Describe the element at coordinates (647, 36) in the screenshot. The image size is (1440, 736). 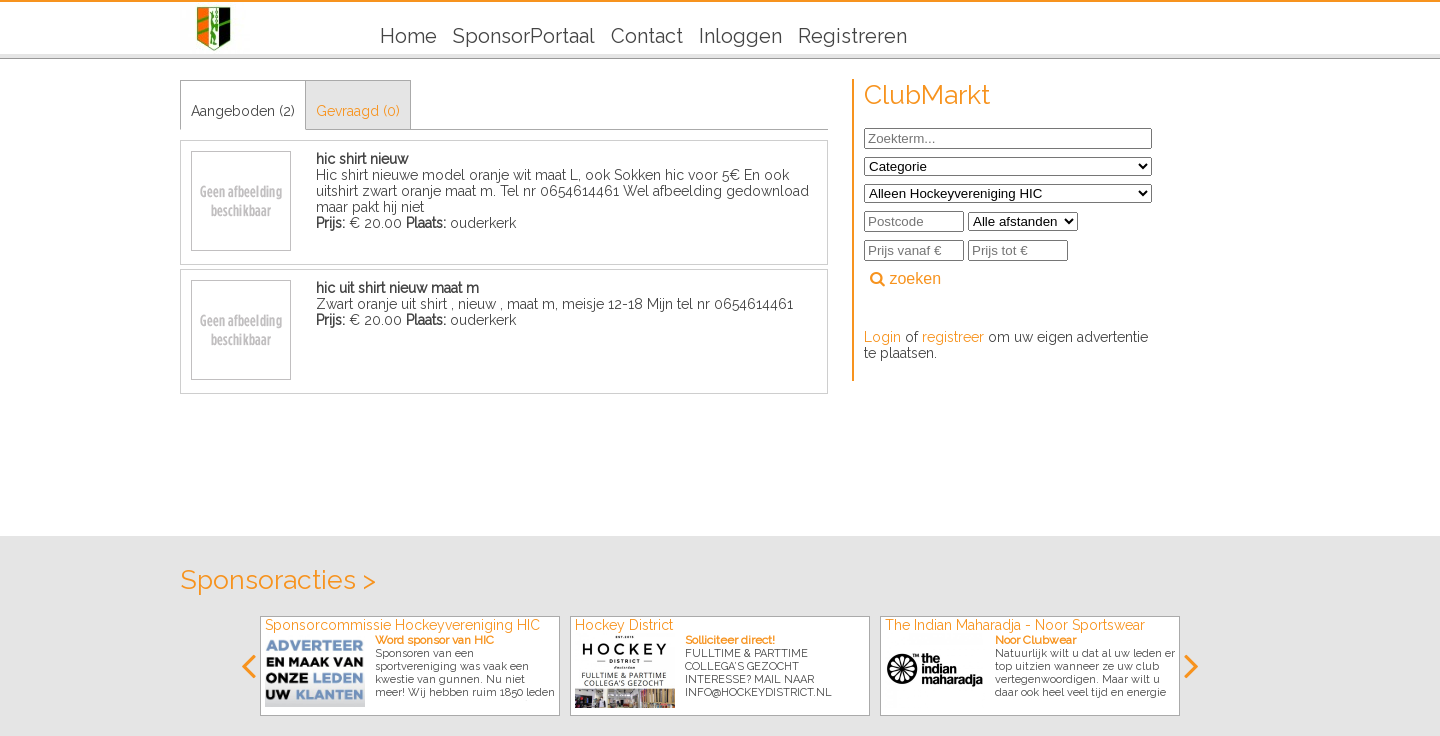
I see `Contact` at that location.